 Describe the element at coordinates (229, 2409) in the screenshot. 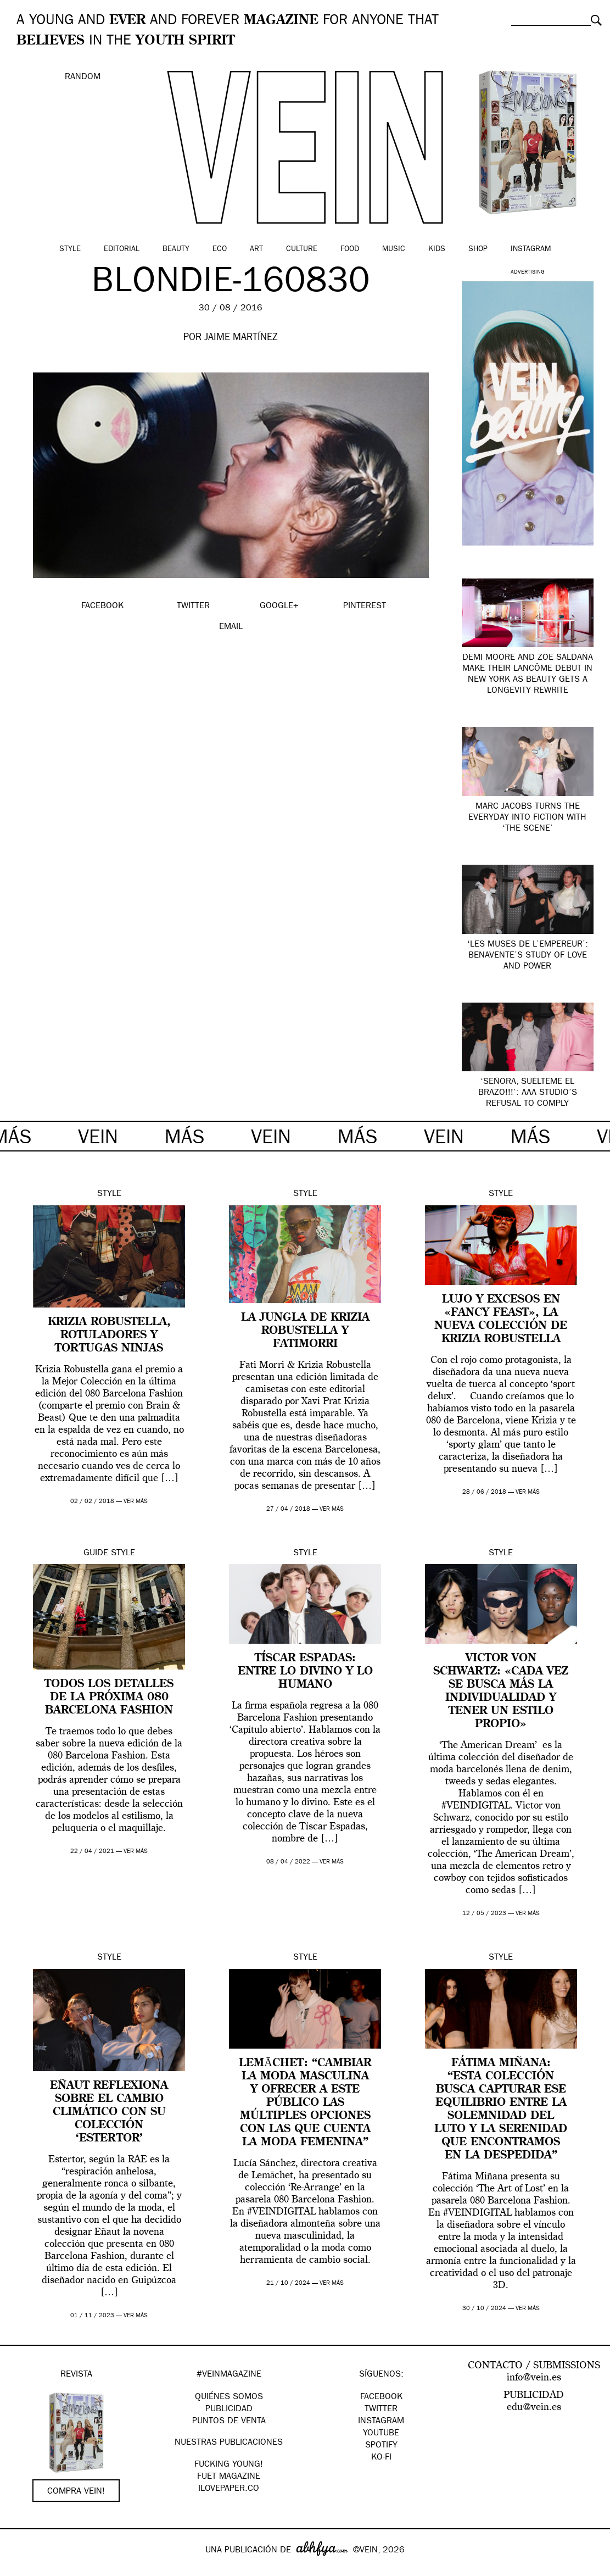

I see `PUBLICIDAD` at that location.